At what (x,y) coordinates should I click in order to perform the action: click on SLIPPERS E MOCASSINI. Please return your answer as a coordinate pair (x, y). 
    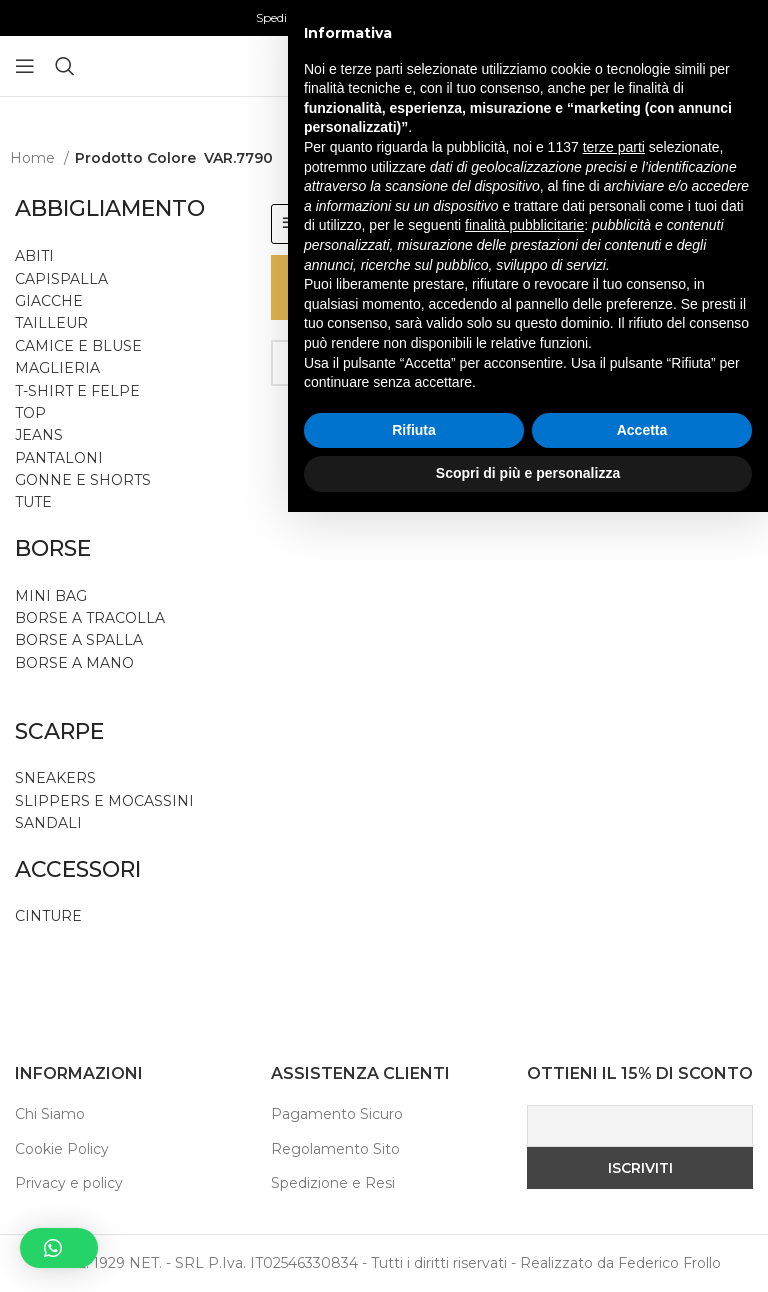
    Looking at the image, I should click on (104, 801).